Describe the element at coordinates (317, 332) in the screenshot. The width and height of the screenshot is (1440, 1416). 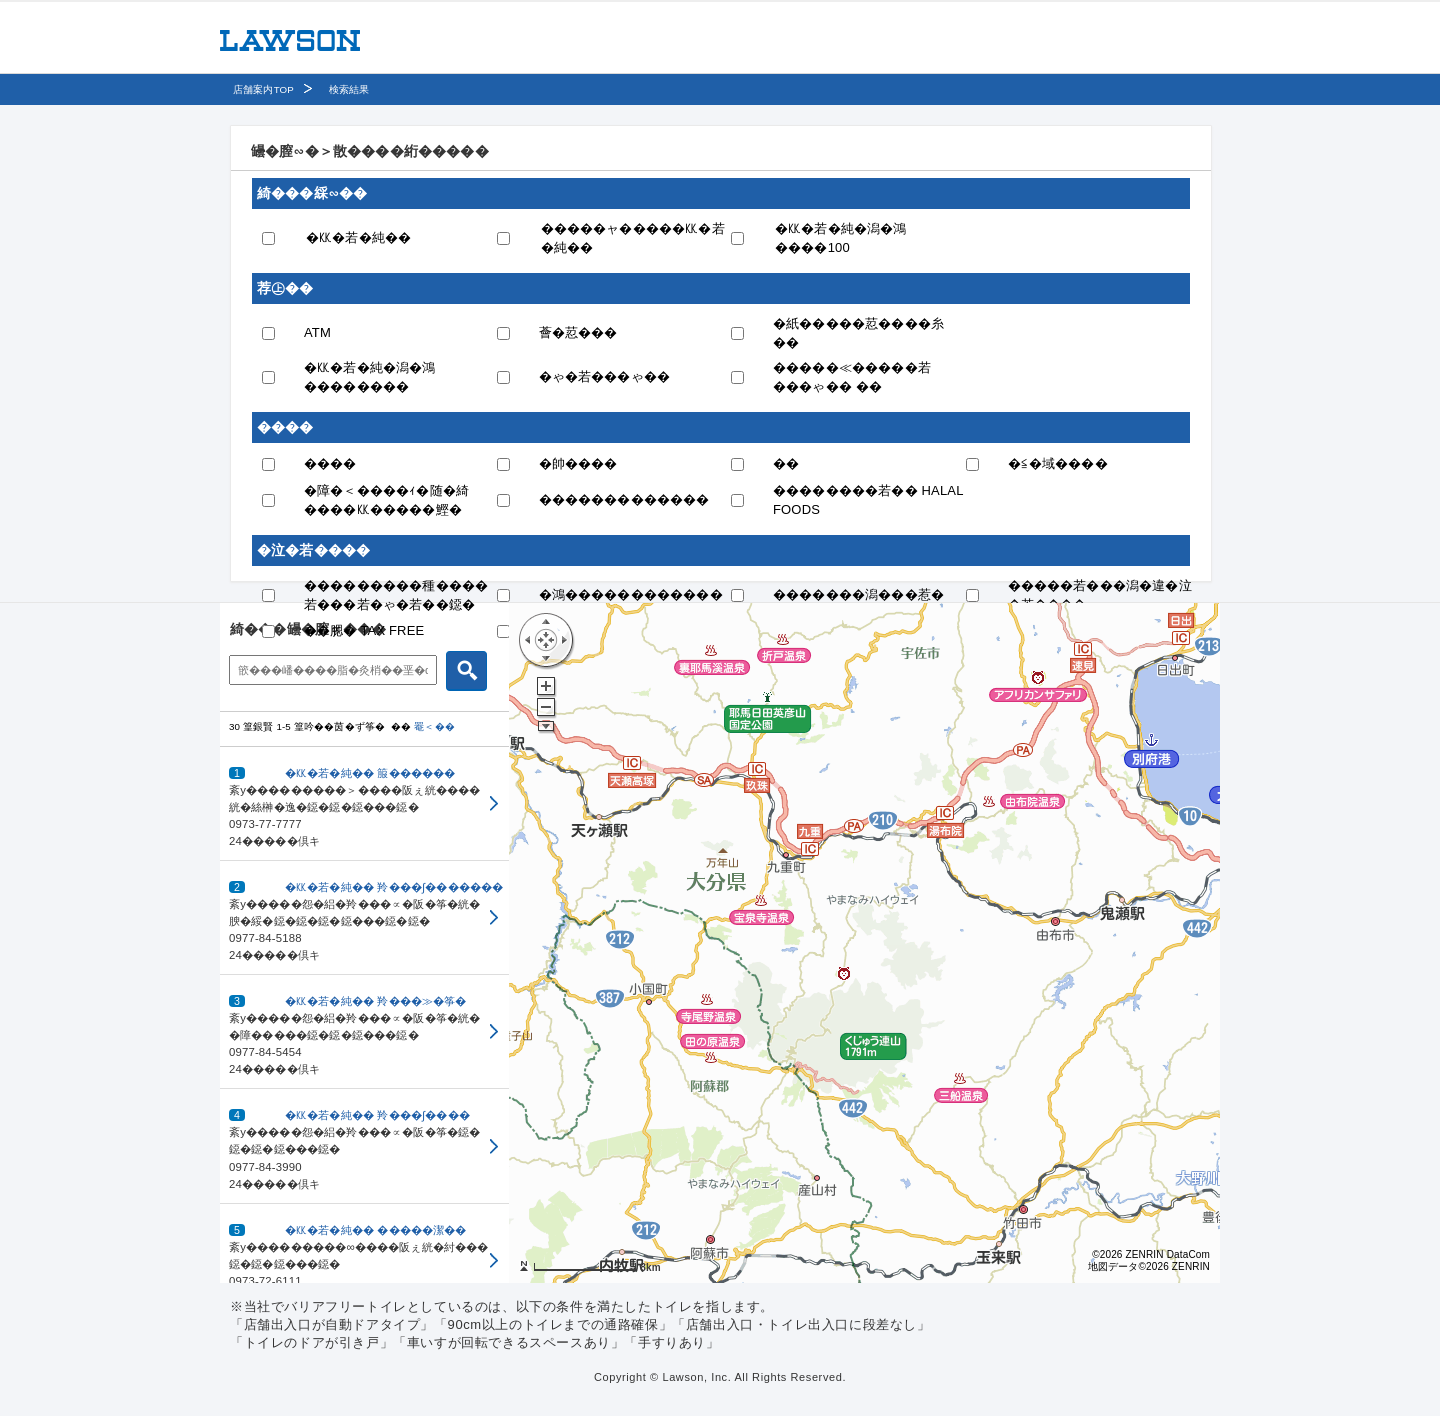
I see `ATM` at that location.